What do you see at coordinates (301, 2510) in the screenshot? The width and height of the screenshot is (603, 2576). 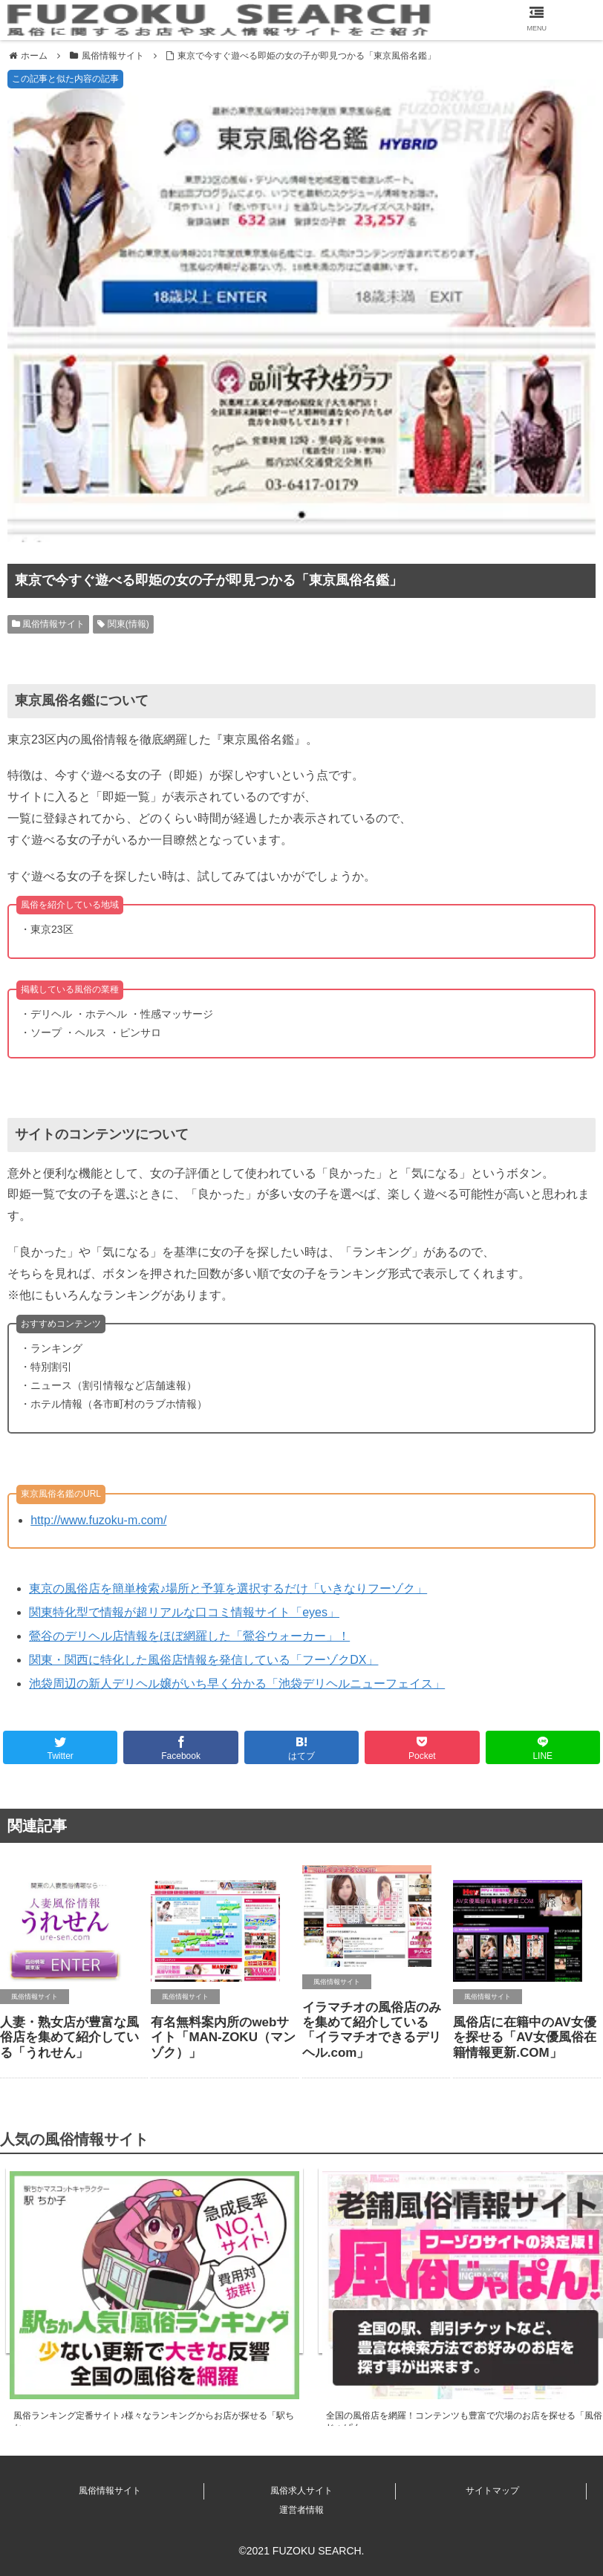 I see `運営者情報` at bounding box center [301, 2510].